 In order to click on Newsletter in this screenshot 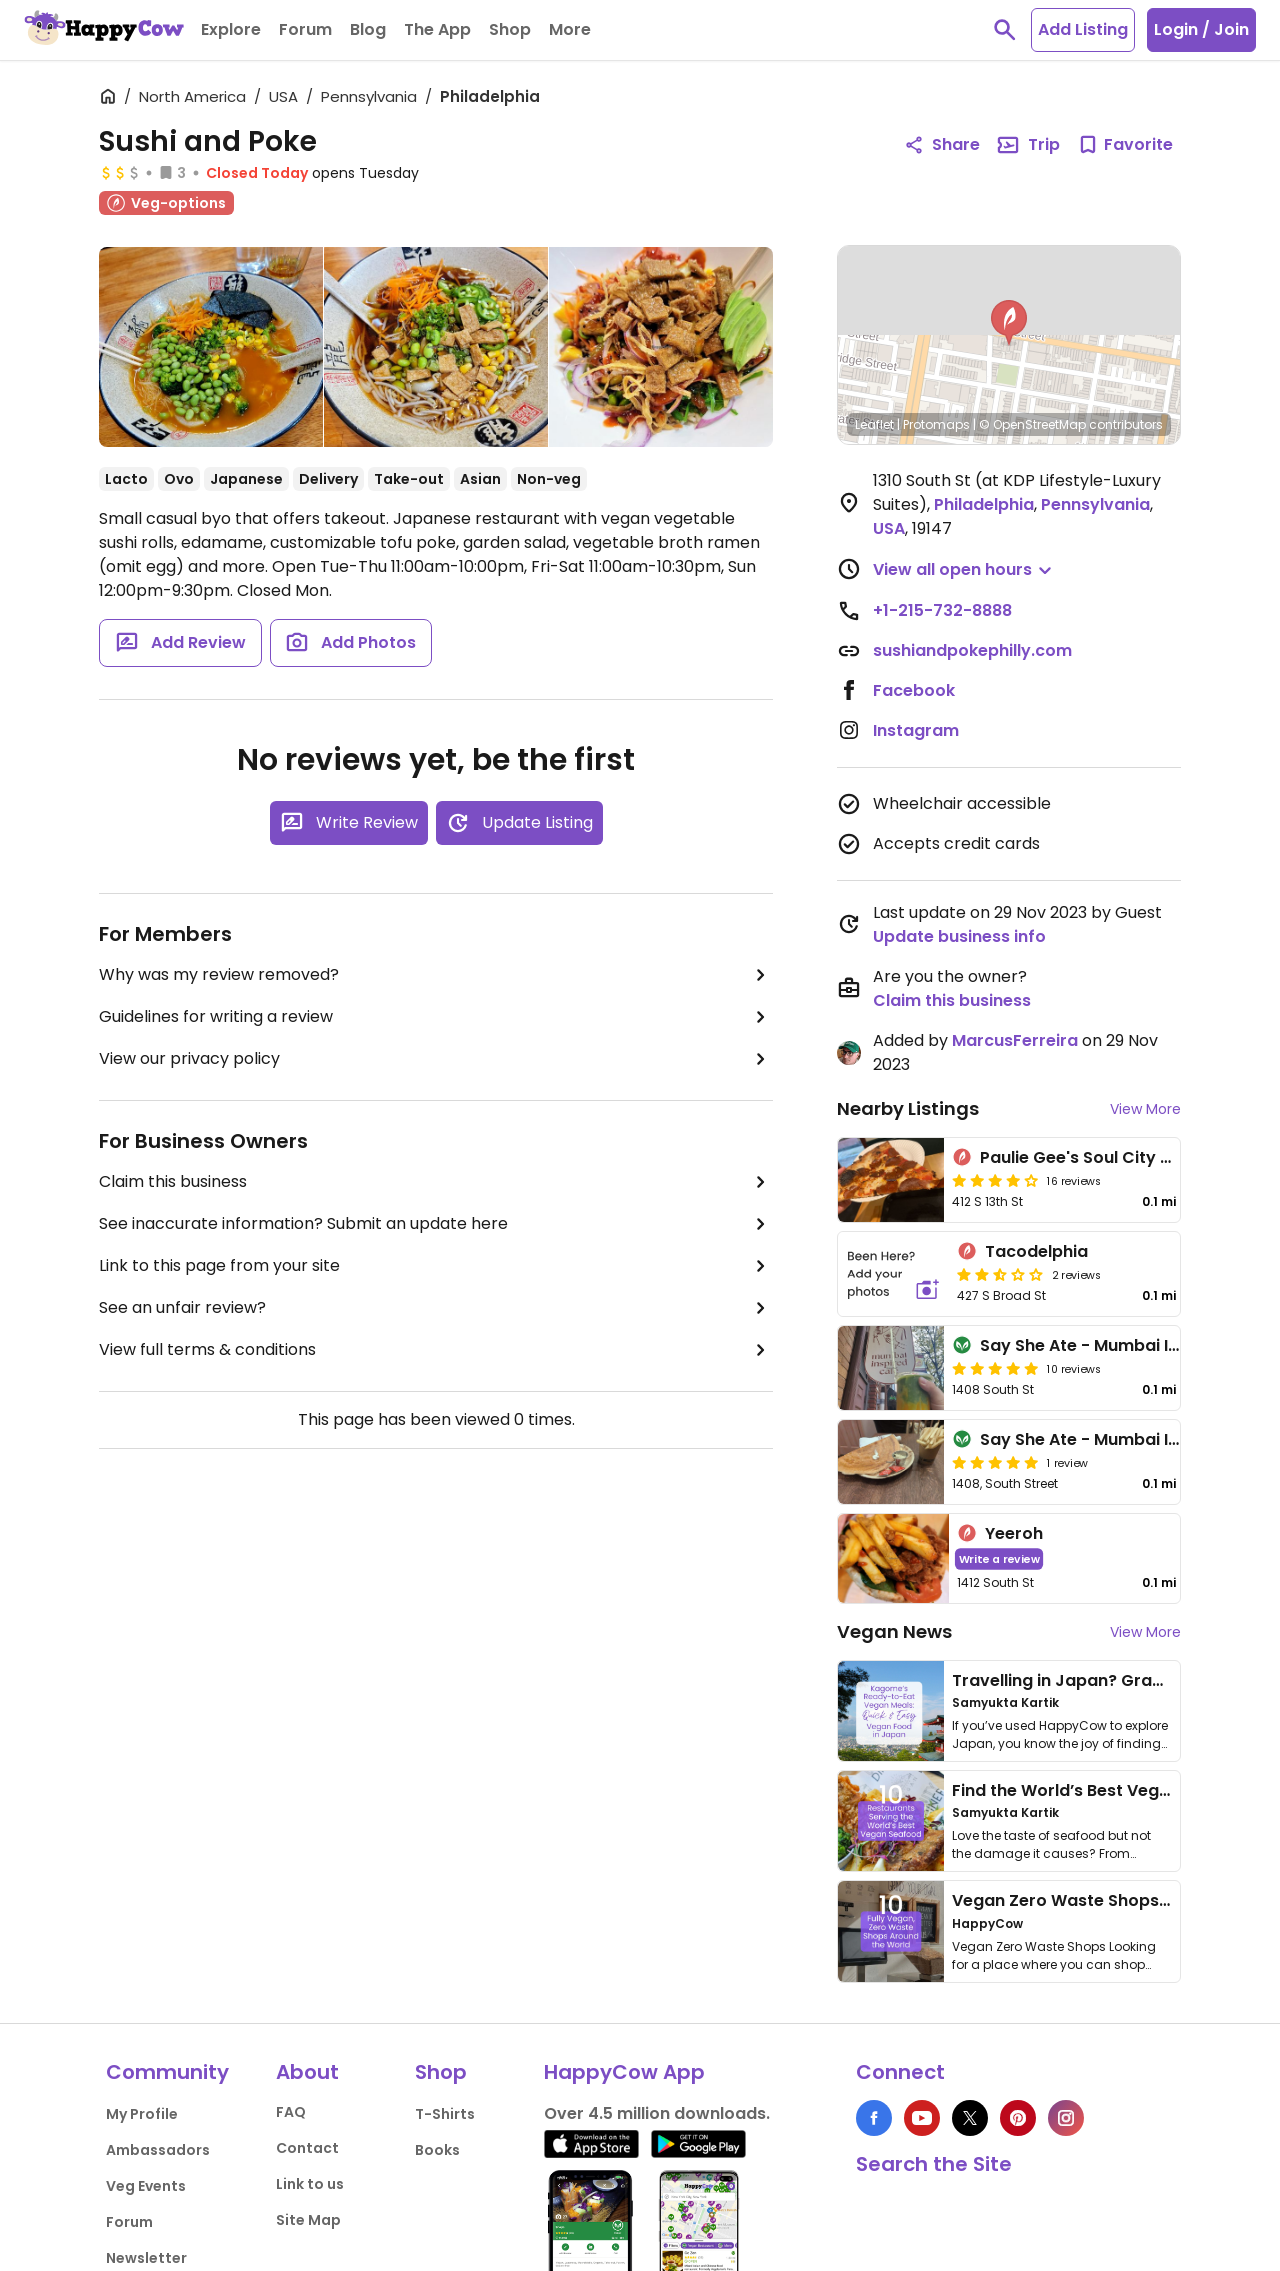, I will do `click(146, 2258)`.